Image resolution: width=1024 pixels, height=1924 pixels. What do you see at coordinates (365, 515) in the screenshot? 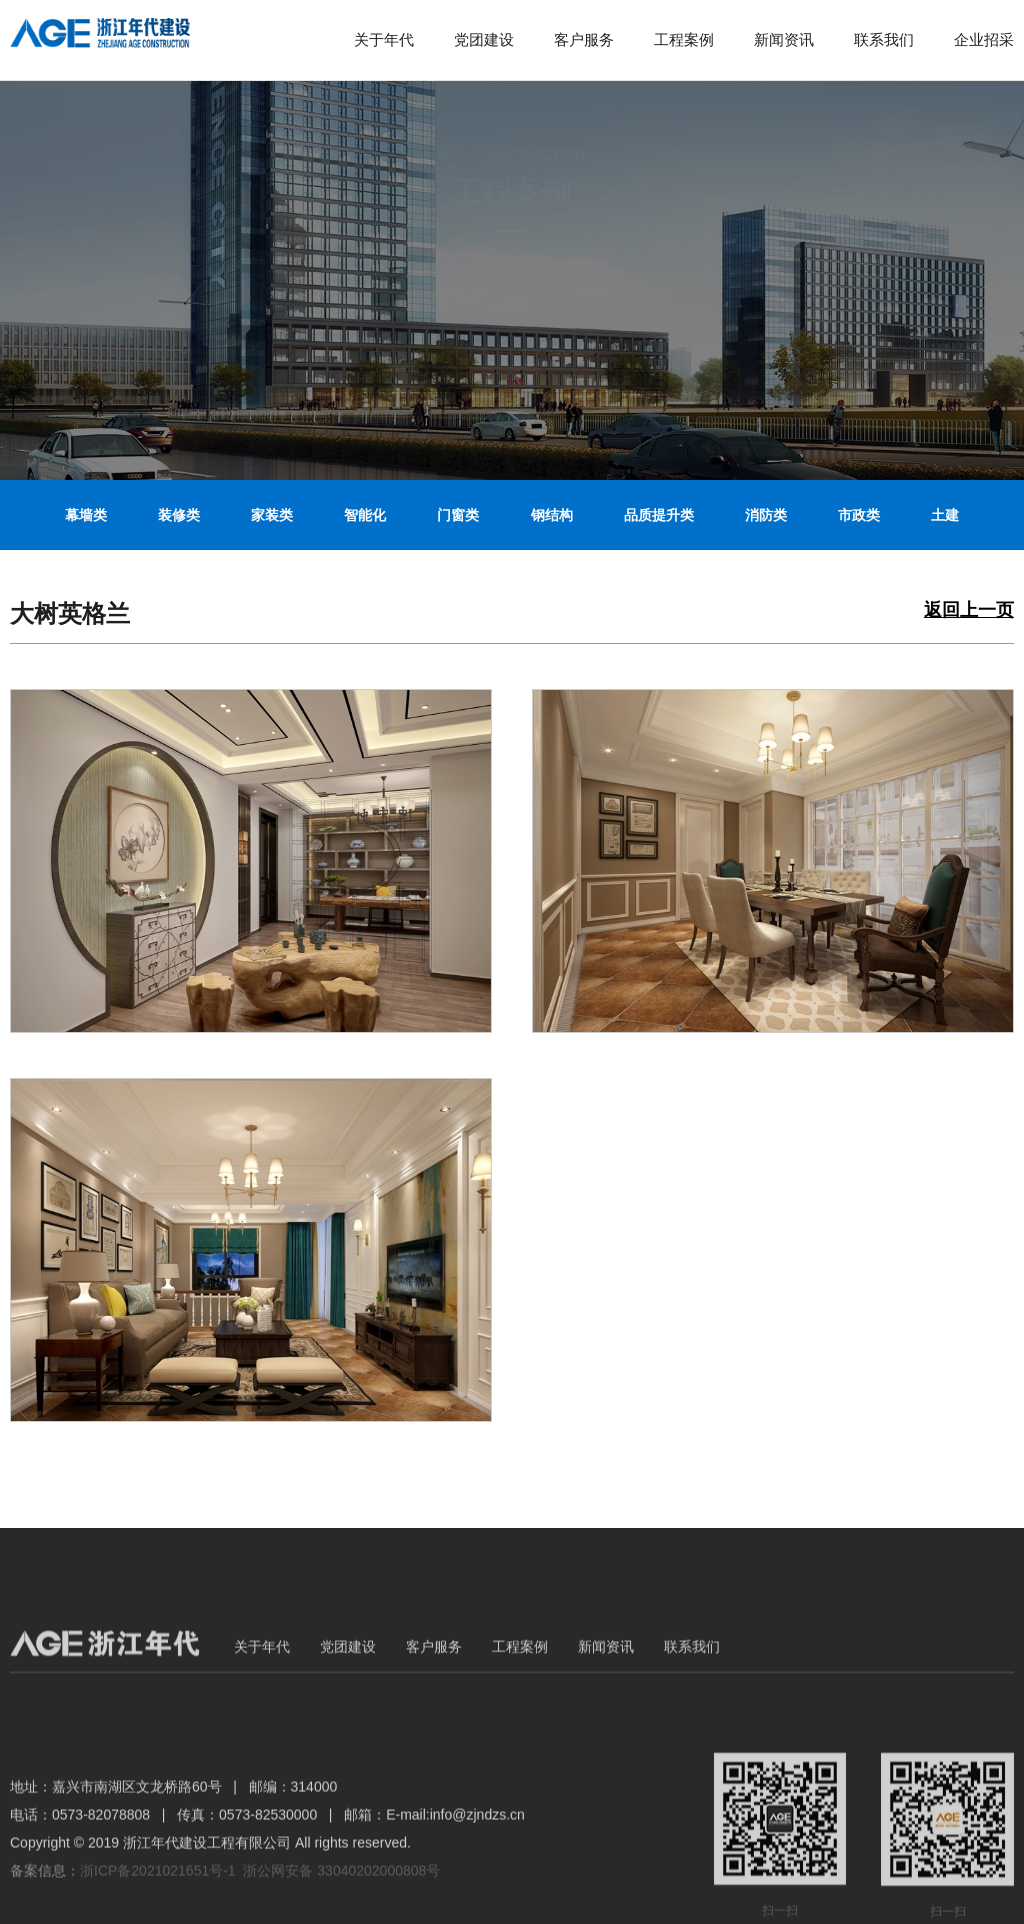
I see `智能化` at bounding box center [365, 515].